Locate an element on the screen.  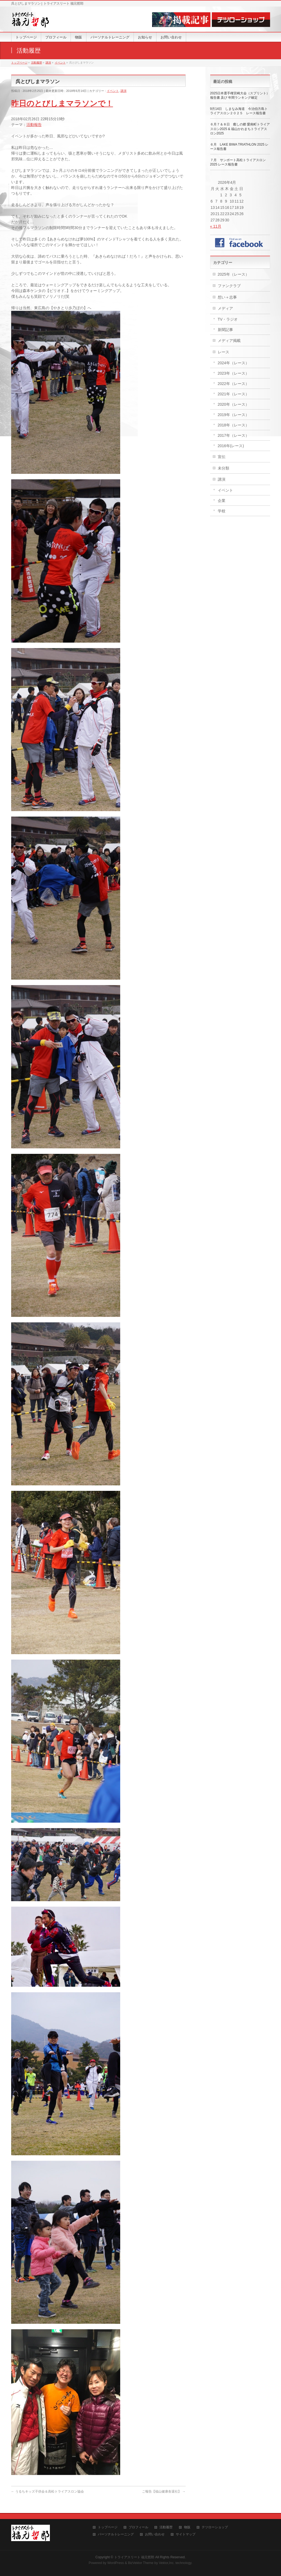
Vektor,Inc. is located at coordinates (167, 2563).